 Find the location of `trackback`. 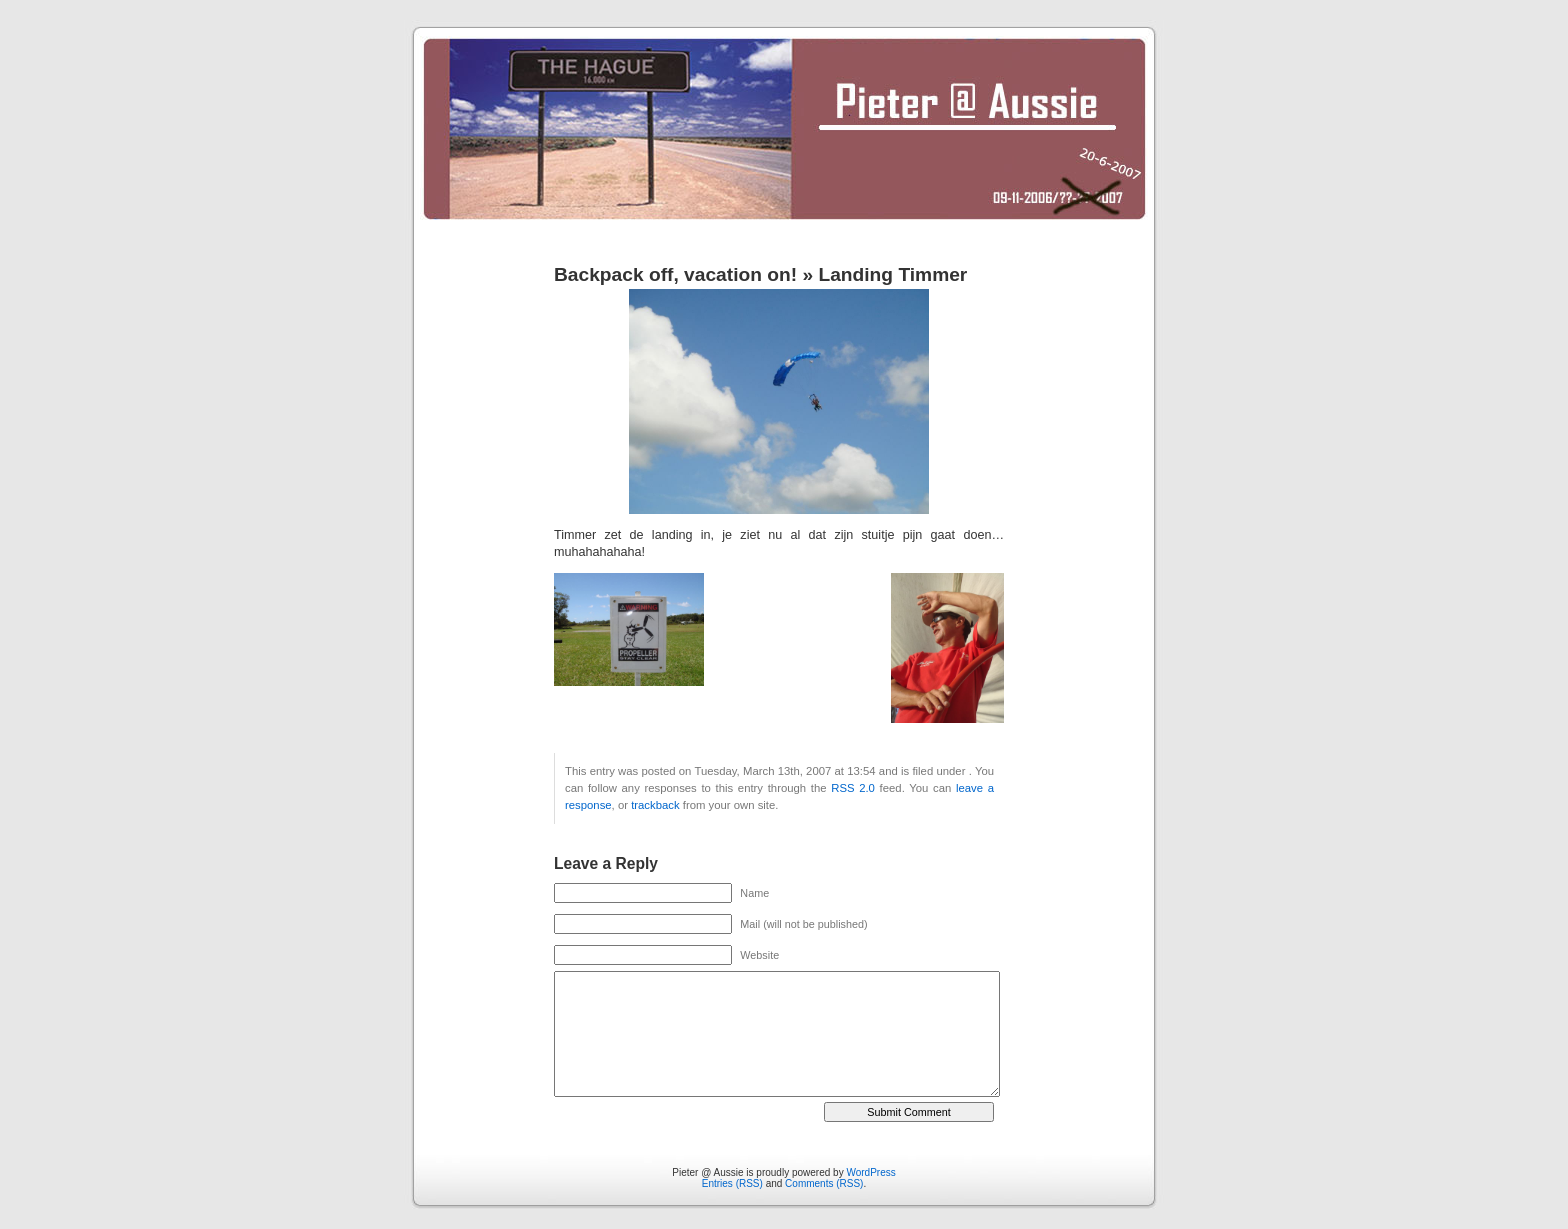

trackback is located at coordinates (655, 805).